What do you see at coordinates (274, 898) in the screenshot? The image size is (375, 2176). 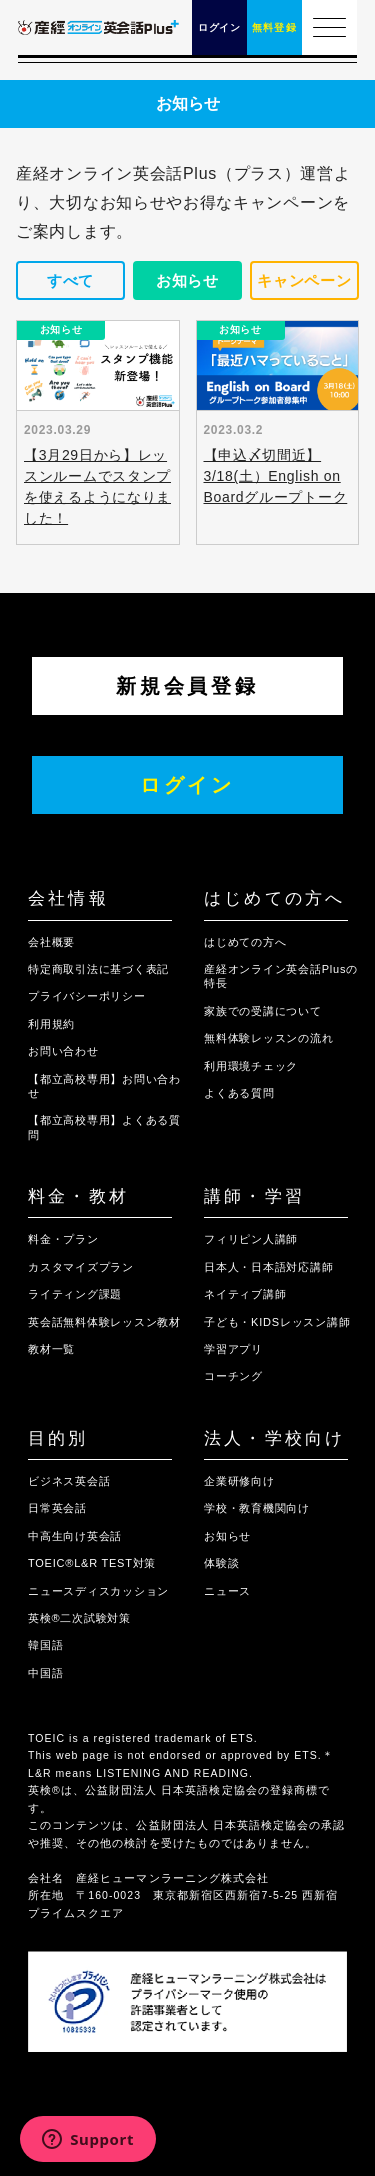 I see `はじめての方へ` at bounding box center [274, 898].